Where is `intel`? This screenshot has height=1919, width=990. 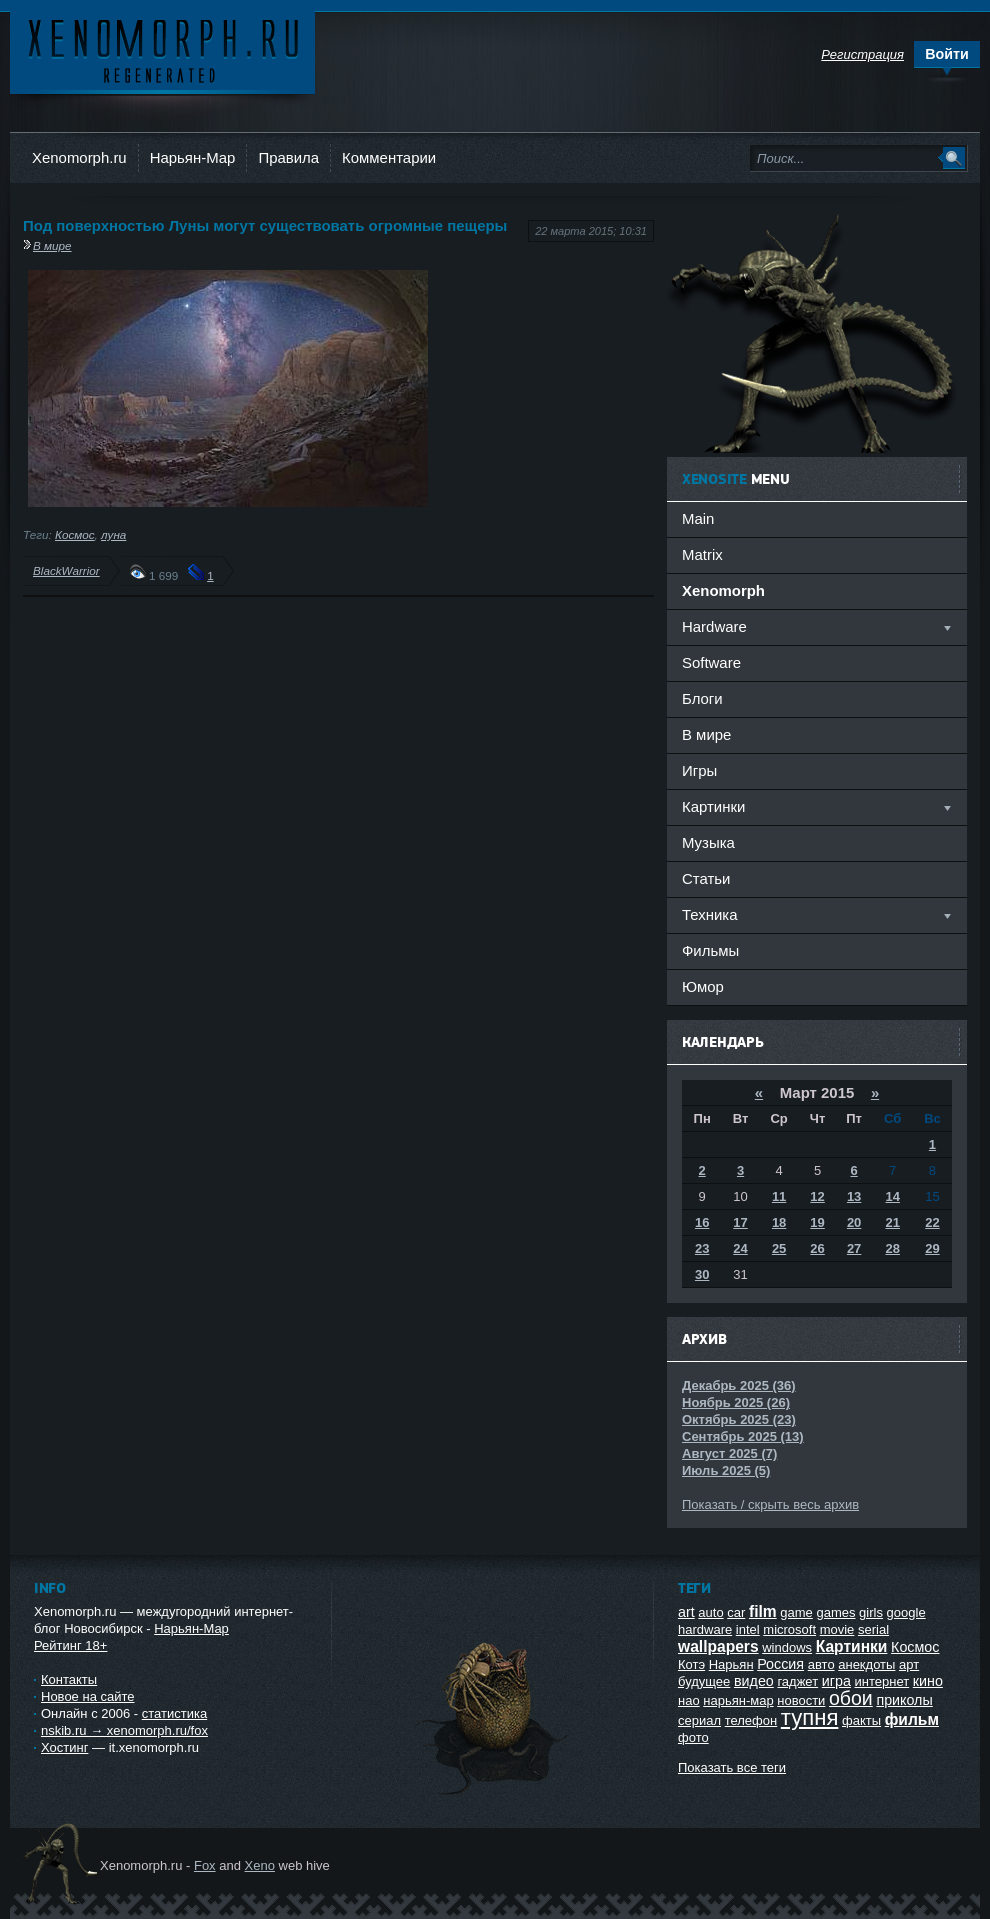
intel is located at coordinates (748, 1629).